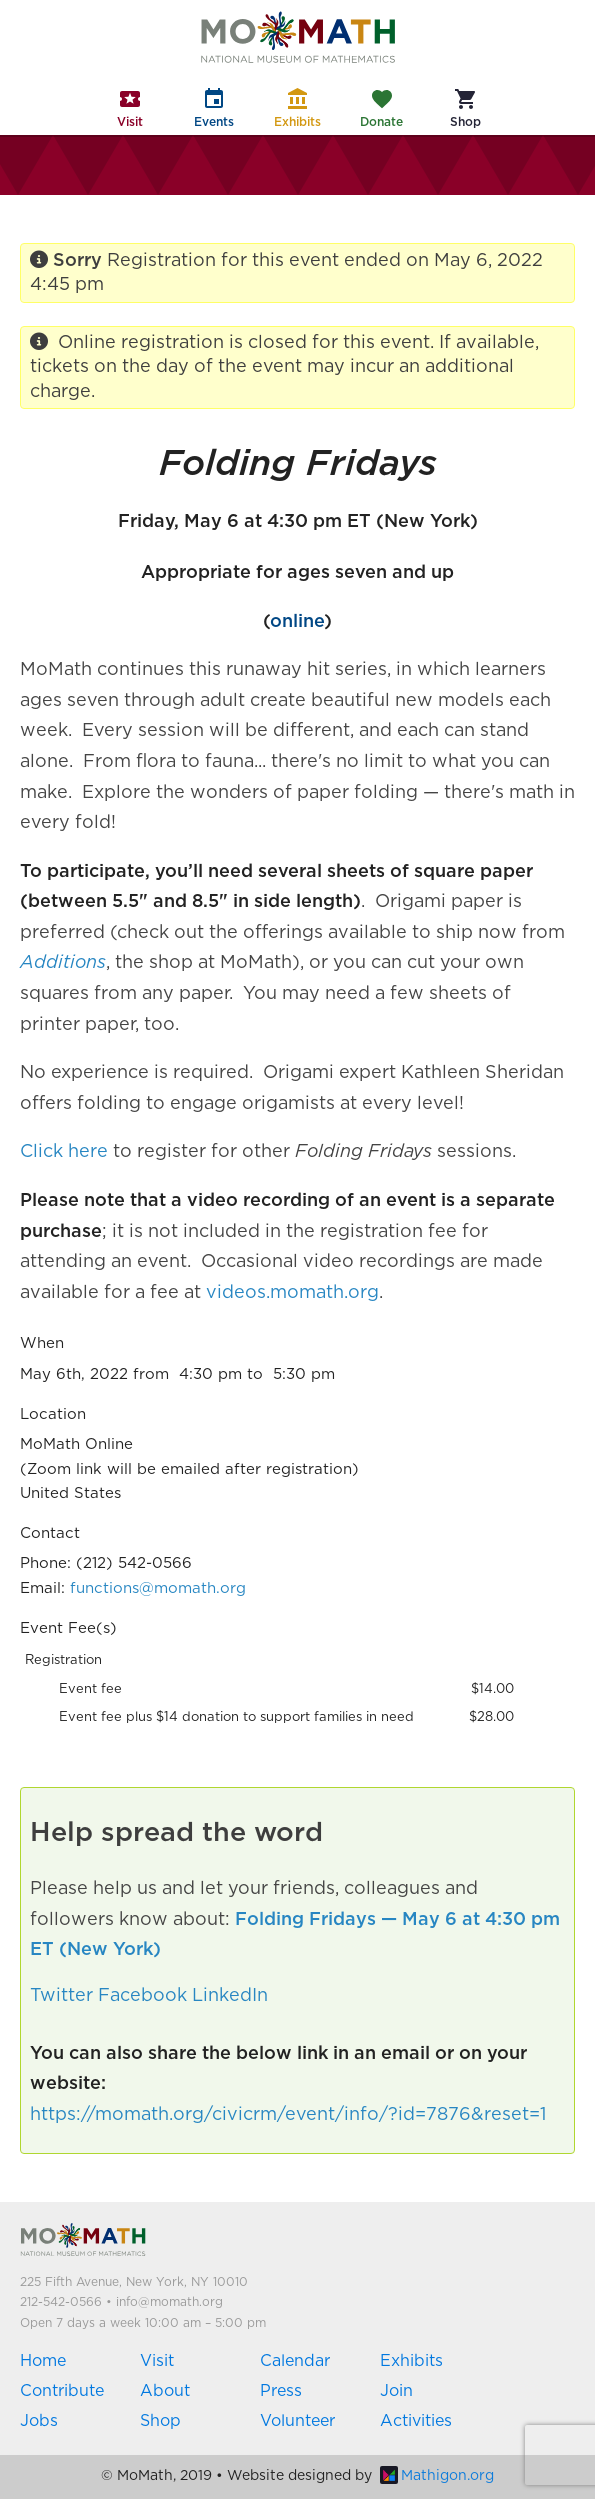 This screenshot has height=2499, width=595. I want to click on Contribute, so click(62, 2391).